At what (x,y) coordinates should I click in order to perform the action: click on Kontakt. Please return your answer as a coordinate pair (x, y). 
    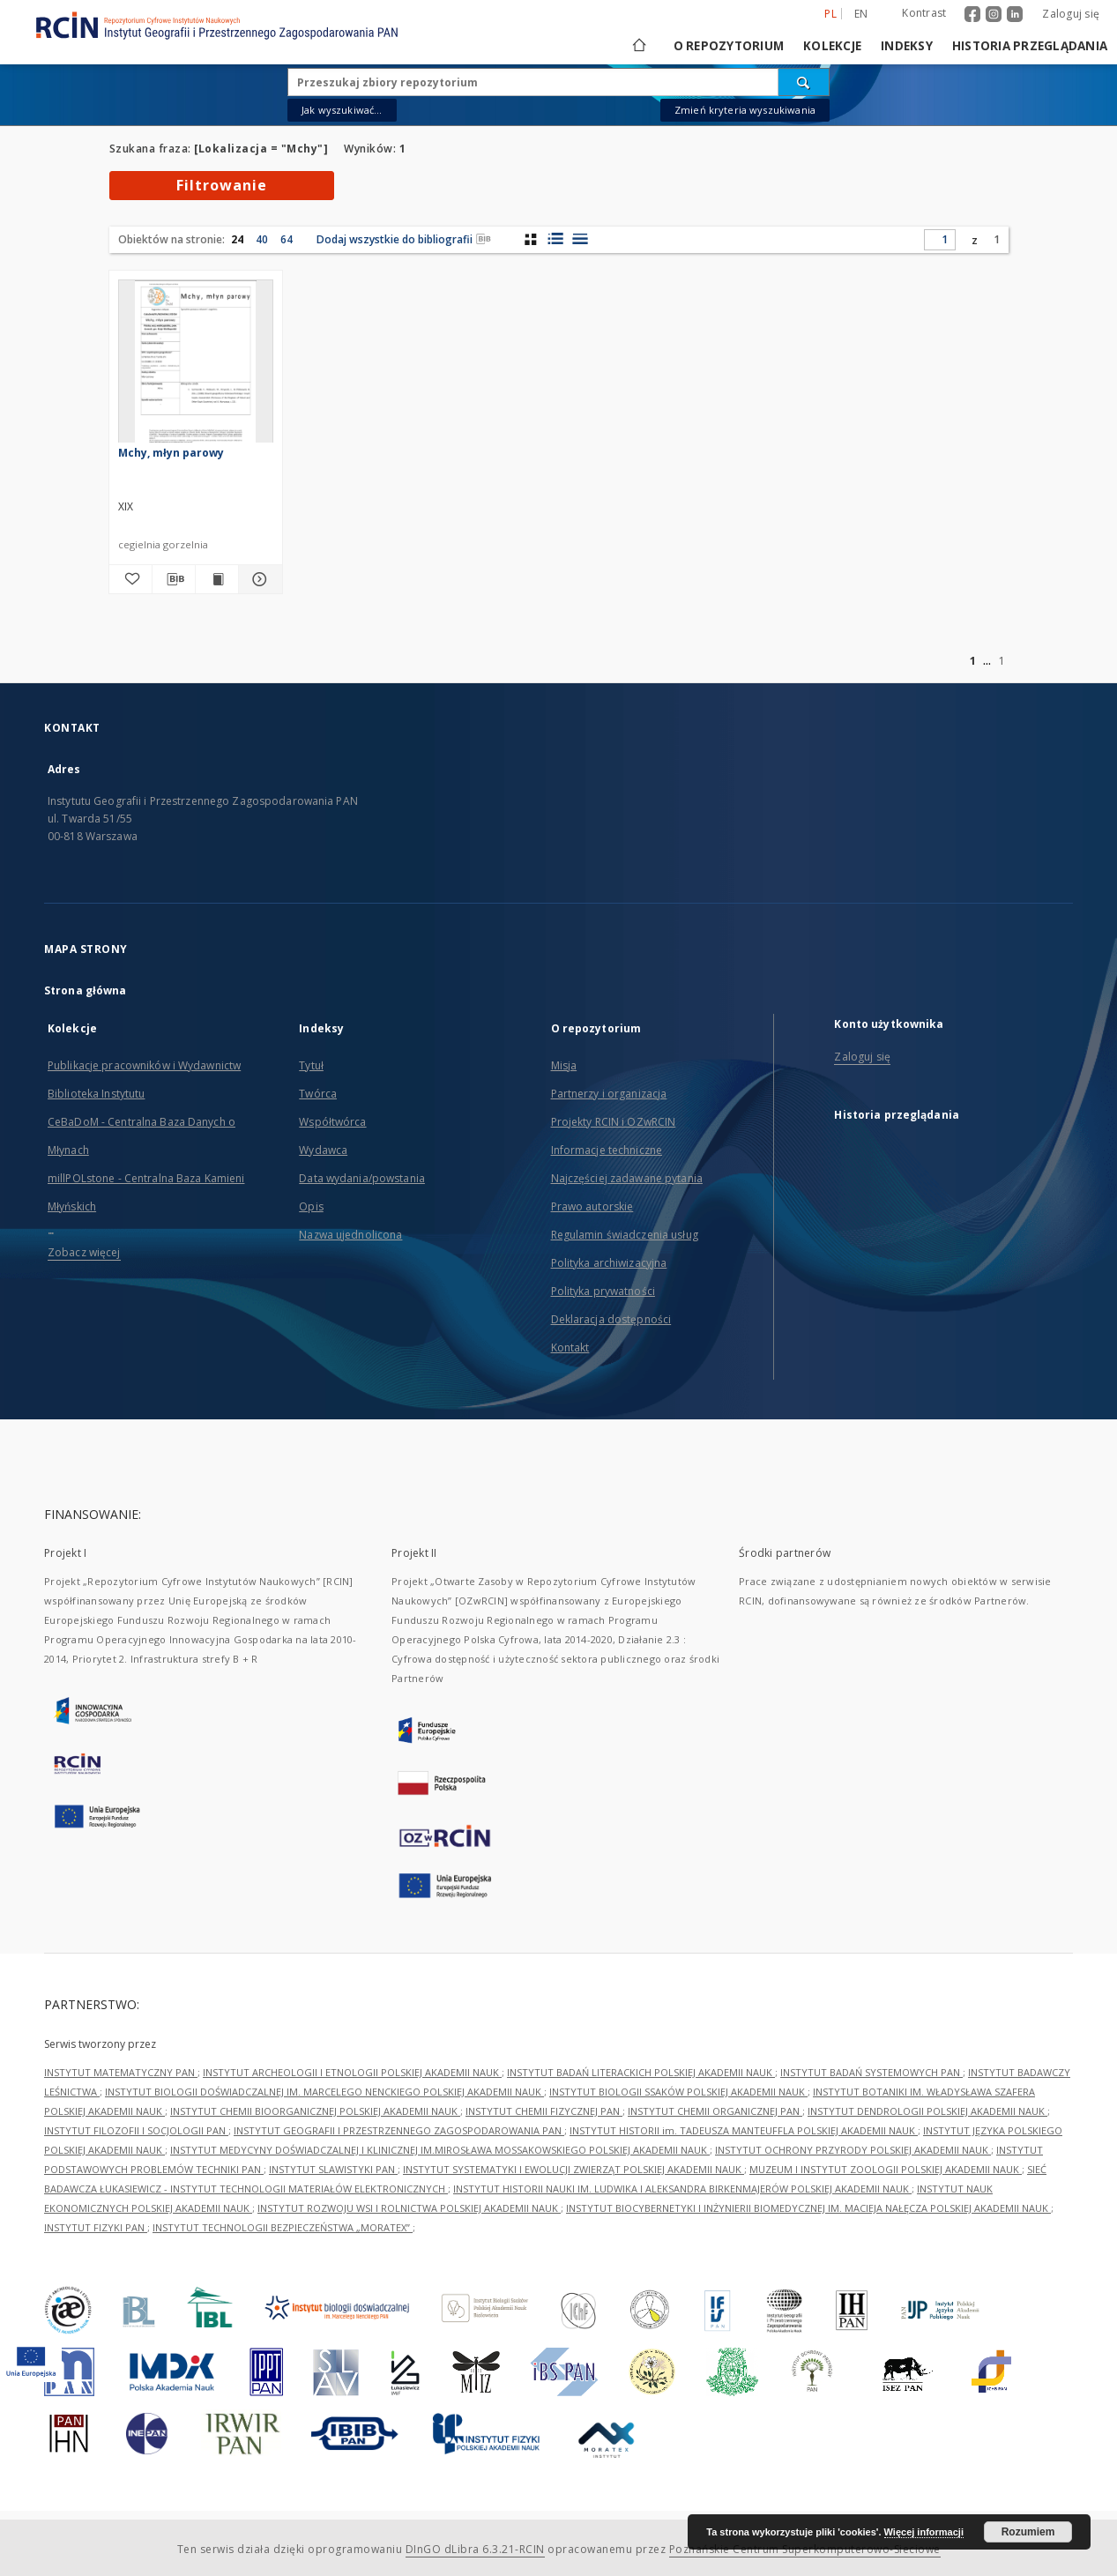
    Looking at the image, I should click on (570, 1347).